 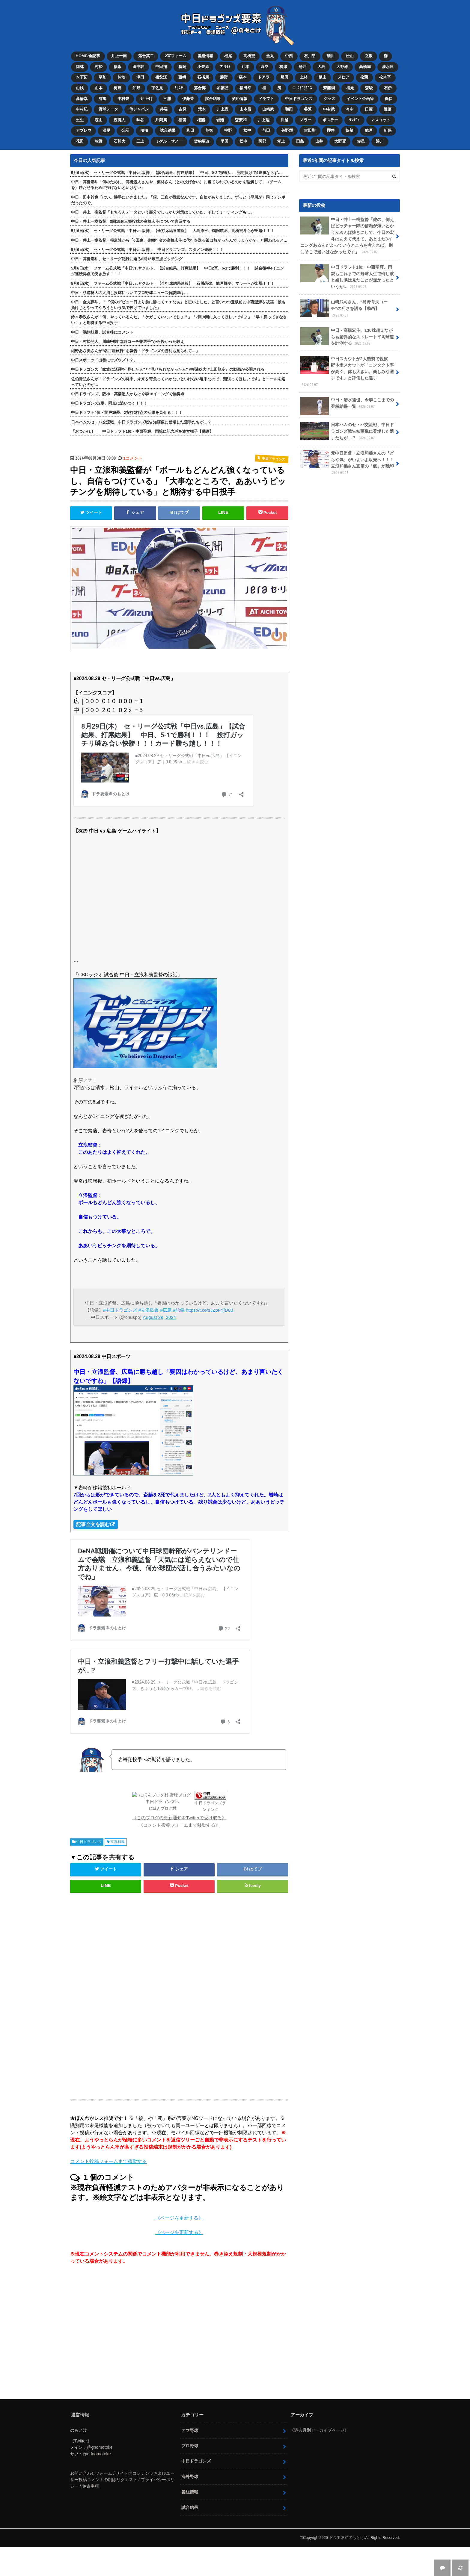 What do you see at coordinates (189, 2476) in the screenshot?
I see `海外野球` at bounding box center [189, 2476].